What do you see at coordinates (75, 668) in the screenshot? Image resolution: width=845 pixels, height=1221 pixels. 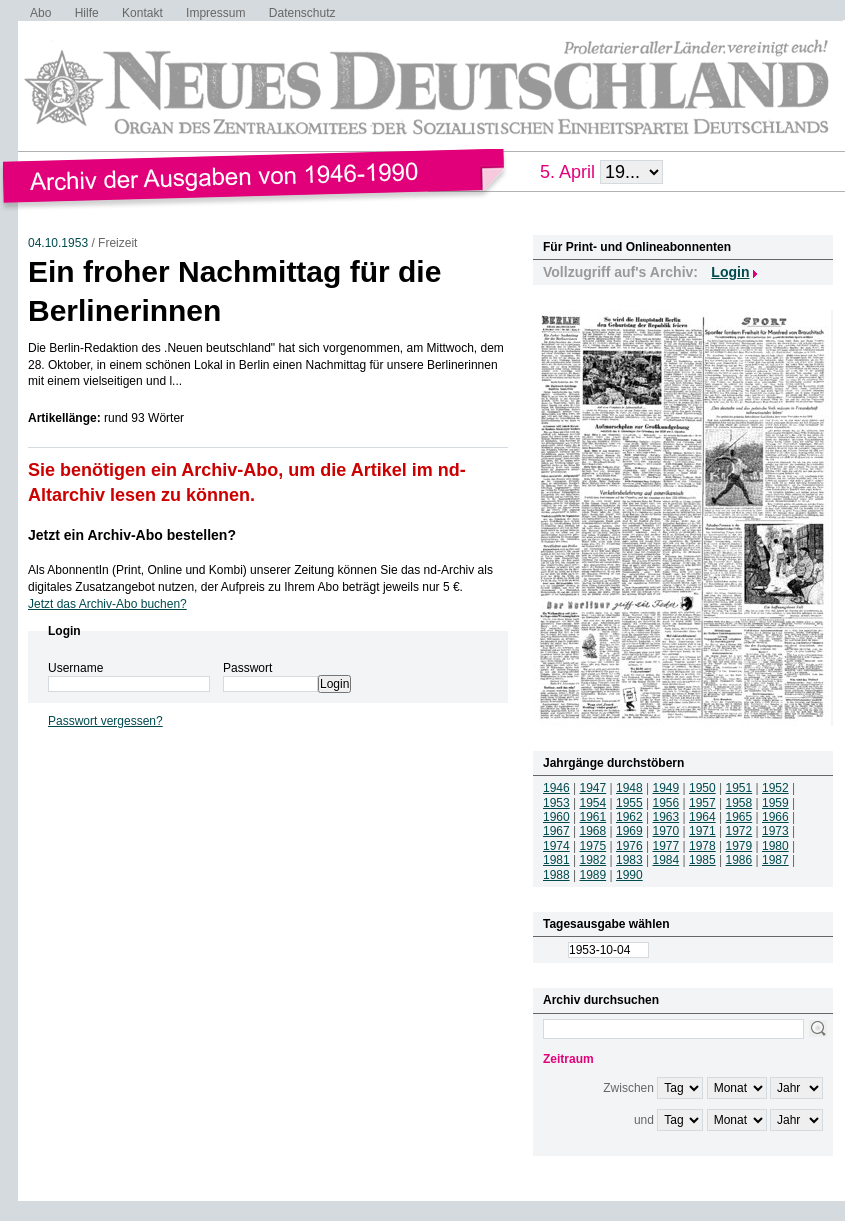 I see `Username` at bounding box center [75, 668].